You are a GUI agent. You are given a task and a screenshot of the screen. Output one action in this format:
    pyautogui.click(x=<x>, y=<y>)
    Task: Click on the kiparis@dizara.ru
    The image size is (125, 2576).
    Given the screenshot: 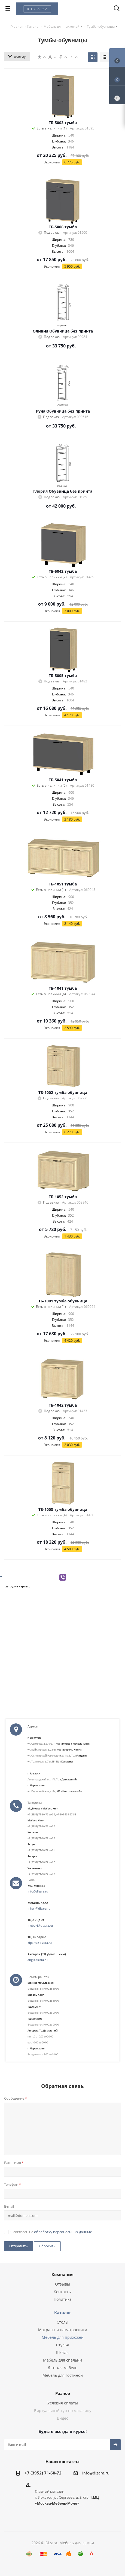 What is the action you would take?
    pyautogui.click(x=40, y=1943)
    